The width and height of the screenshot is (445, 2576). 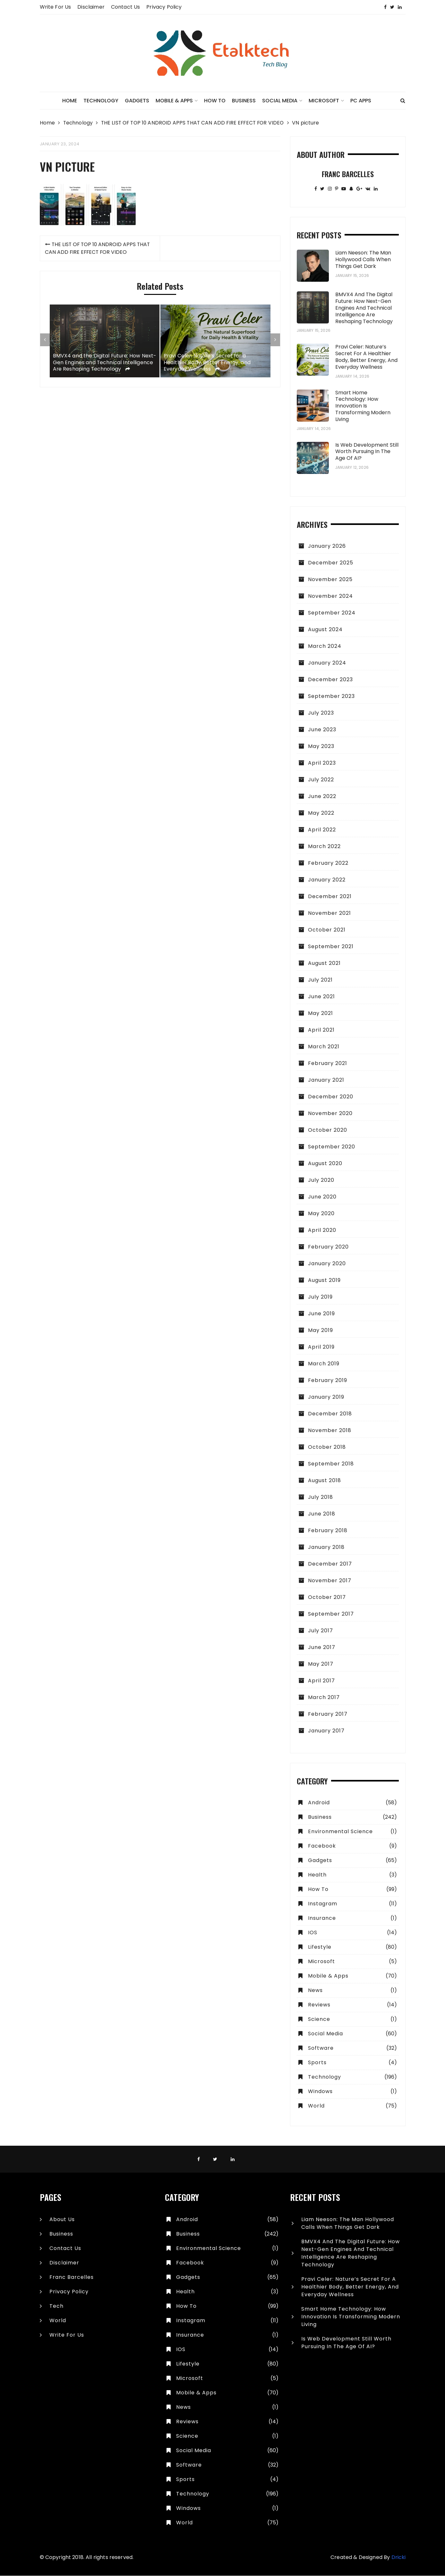 What do you see at coordinates (329, 1430) in the screenshot?
I see `November 2018` at bounding box center [329, 1430].